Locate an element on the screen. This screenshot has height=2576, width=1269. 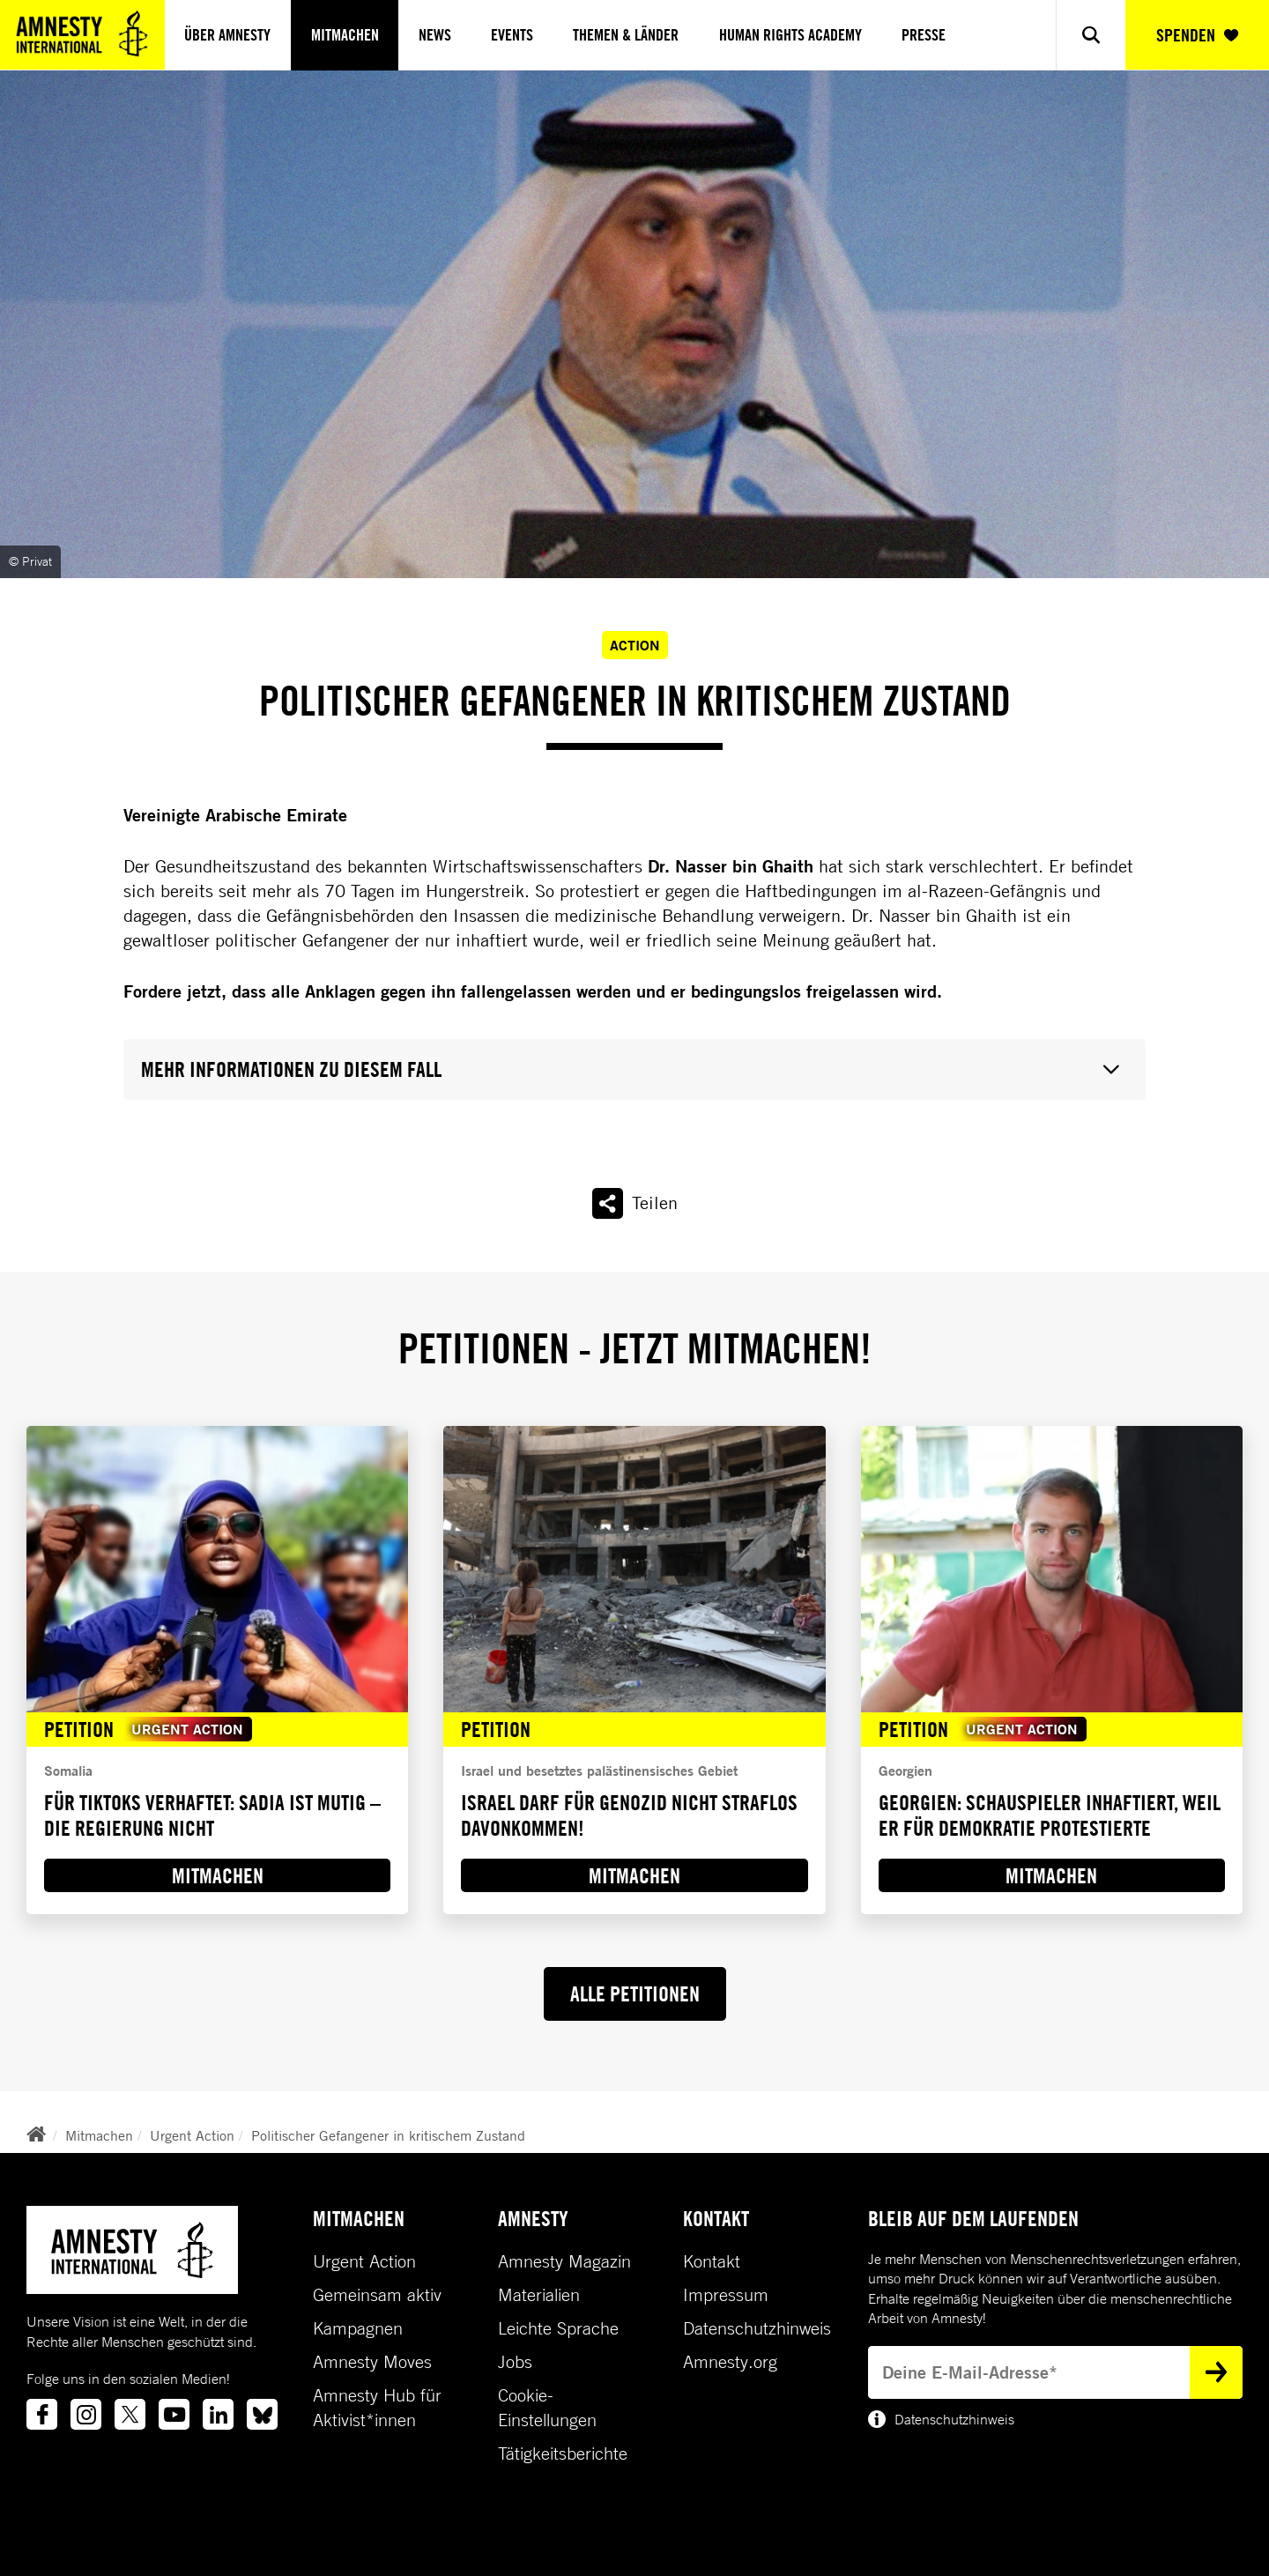
[Link to facebook] is located at coordinates (41, 2414).